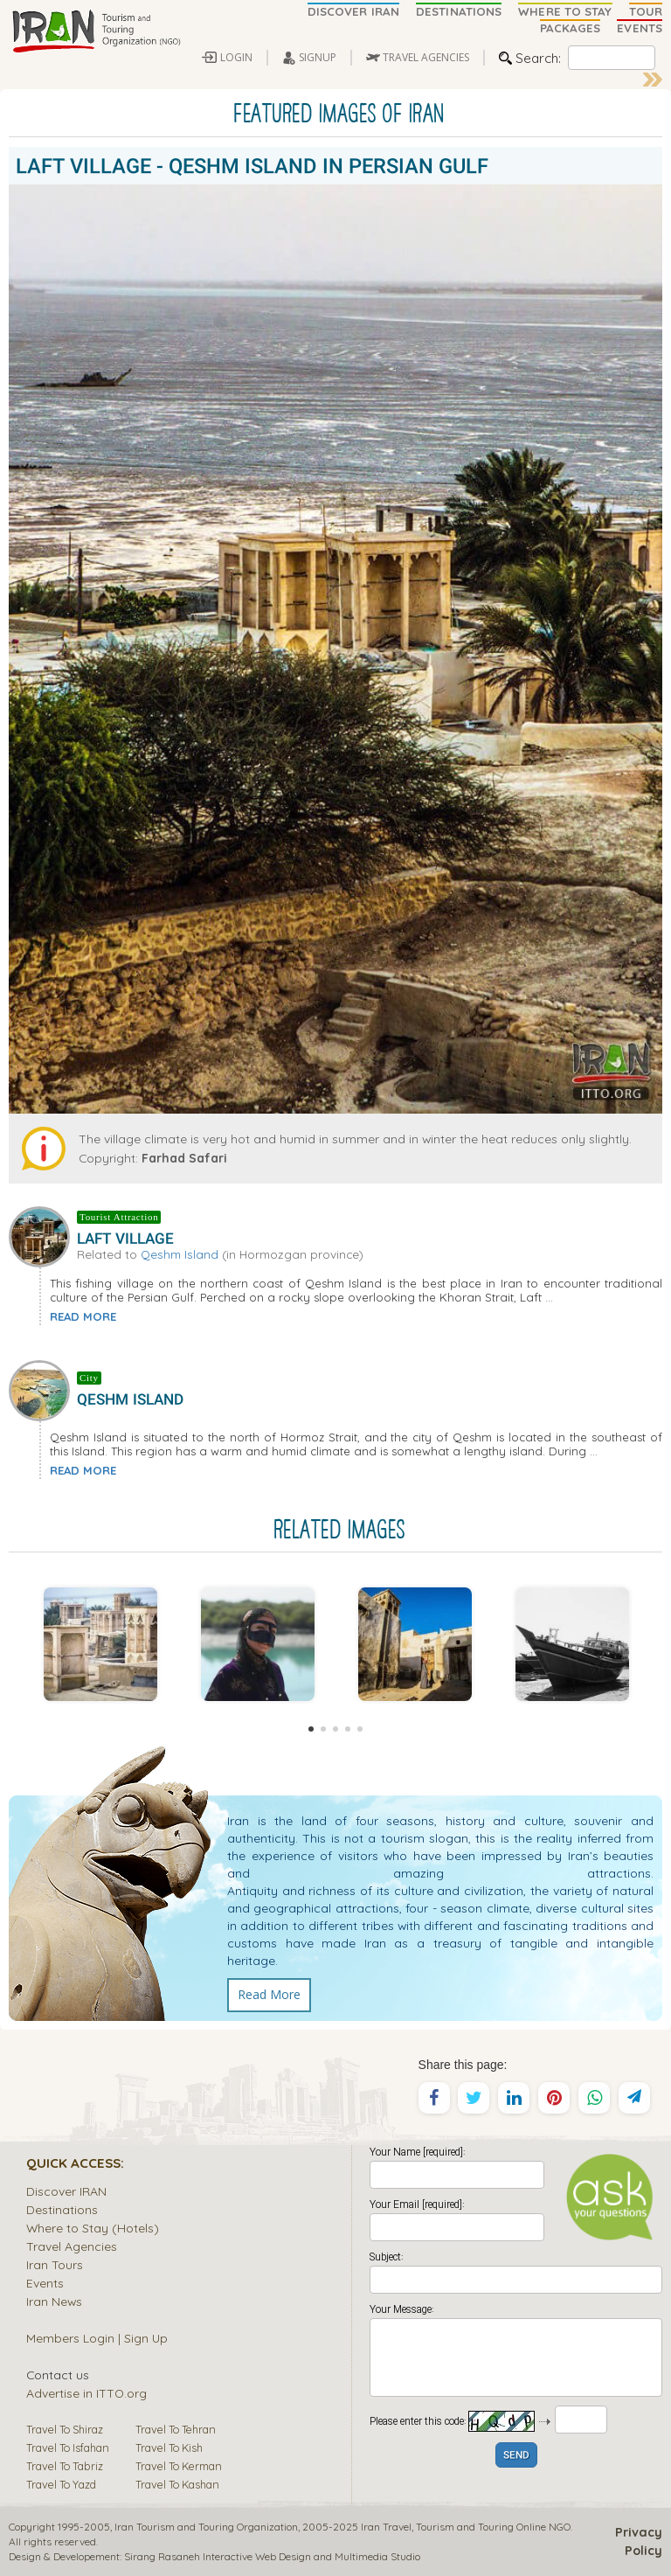 The width and height of the screenshot is (671, 2576). What do you see at coordinates (61, 2484) in the screenshot?
I see `Travel To Yazd` at bounding box center [61, 2484].